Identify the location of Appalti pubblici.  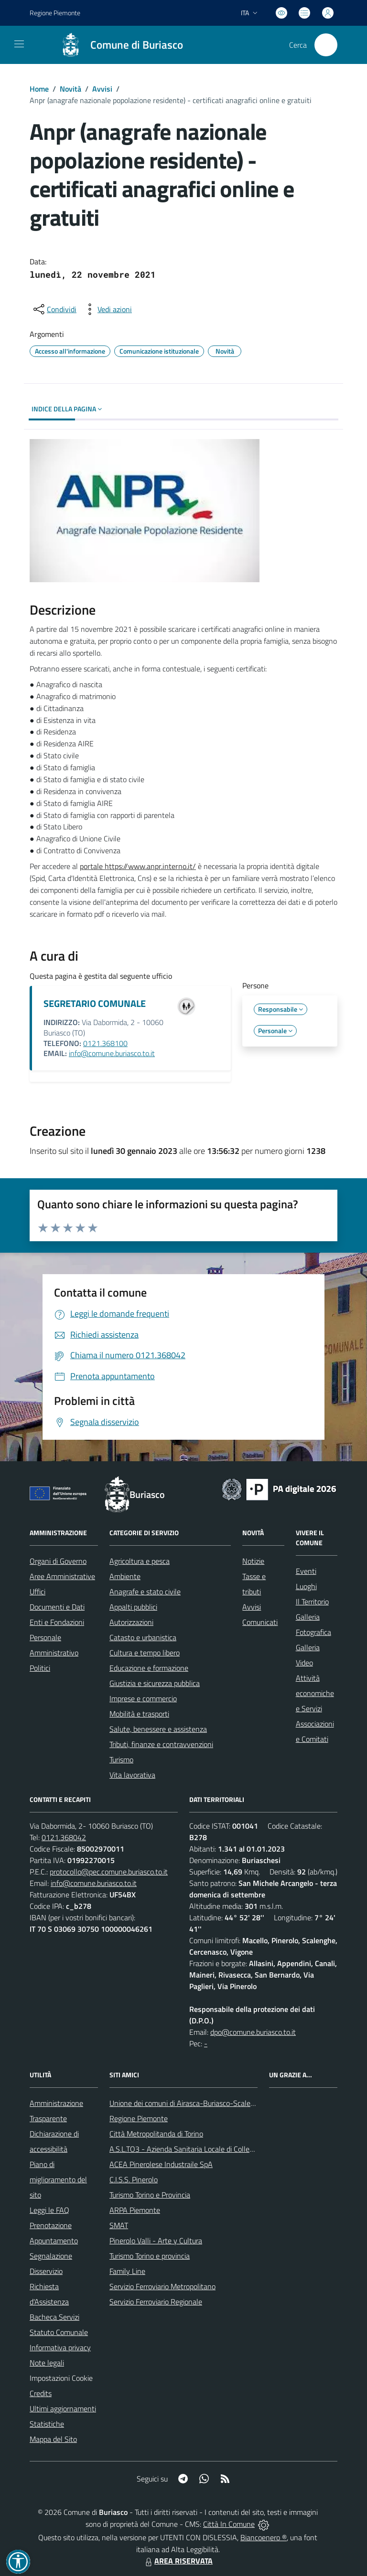
(133, 1607).